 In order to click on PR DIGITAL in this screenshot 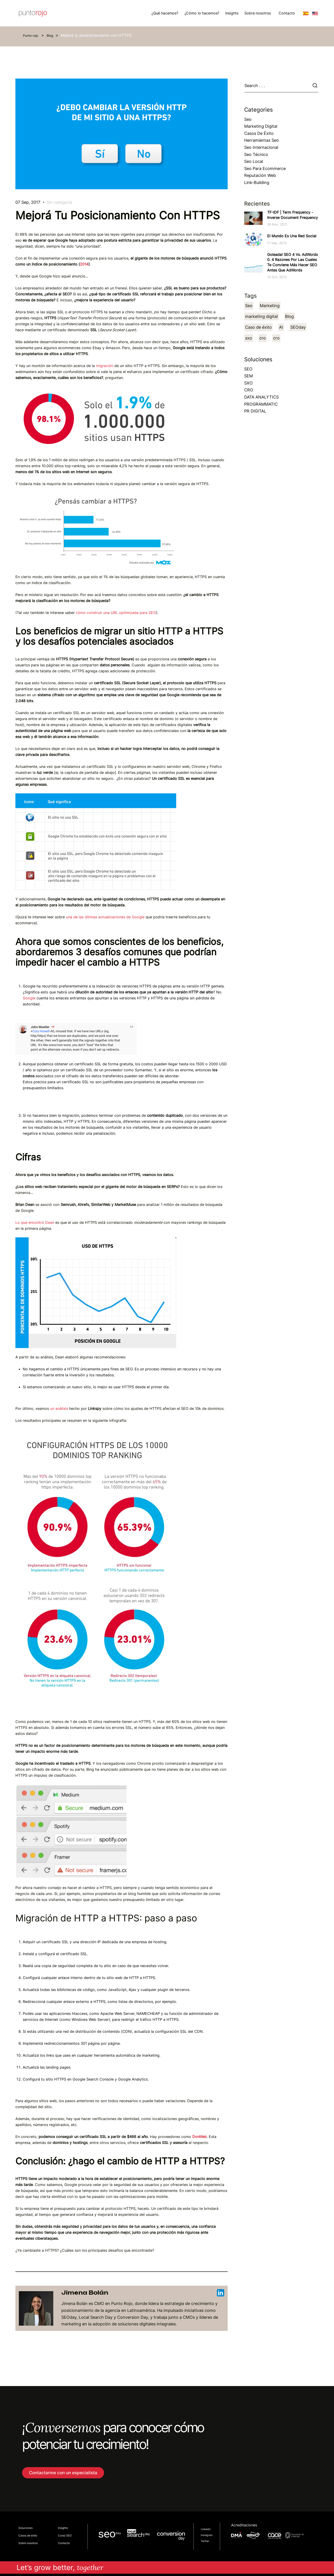, I will do `click(255, 443)`.